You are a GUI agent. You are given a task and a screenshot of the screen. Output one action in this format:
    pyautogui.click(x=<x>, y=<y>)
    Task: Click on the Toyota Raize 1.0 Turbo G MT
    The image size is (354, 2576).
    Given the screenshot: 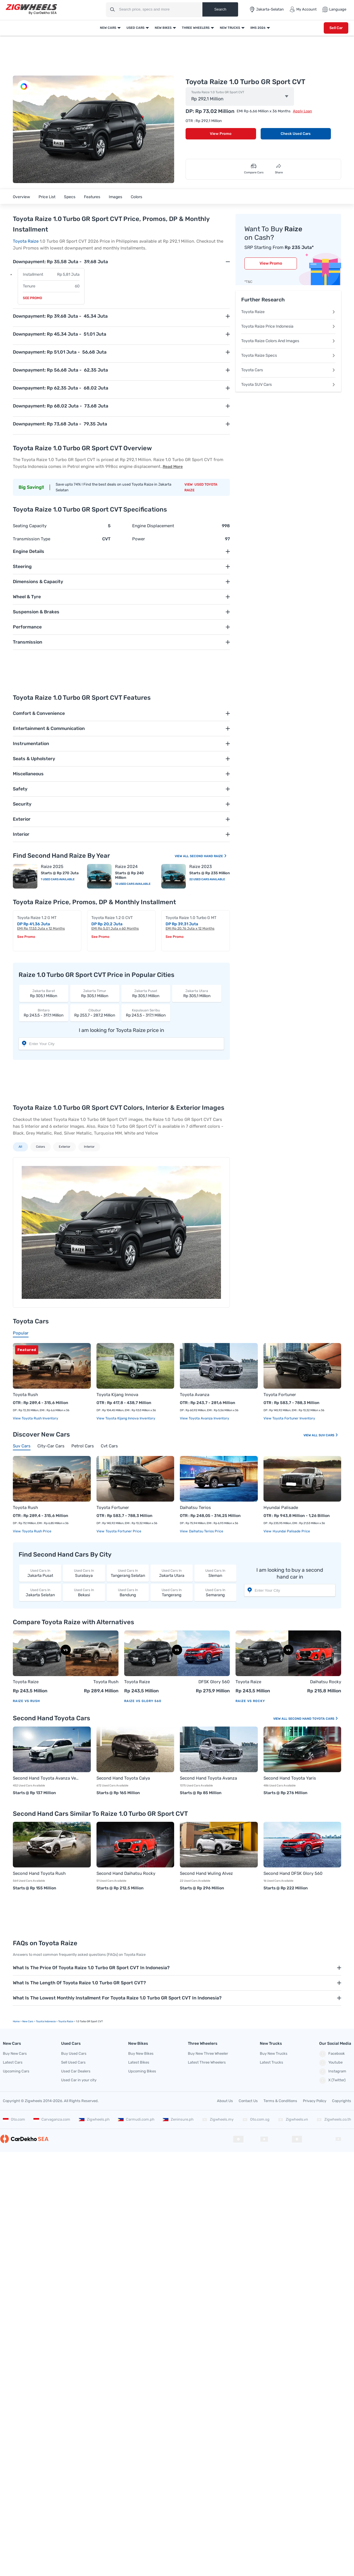 What is the action you would take?
    pyautogui.click(x=191, y=917)
    